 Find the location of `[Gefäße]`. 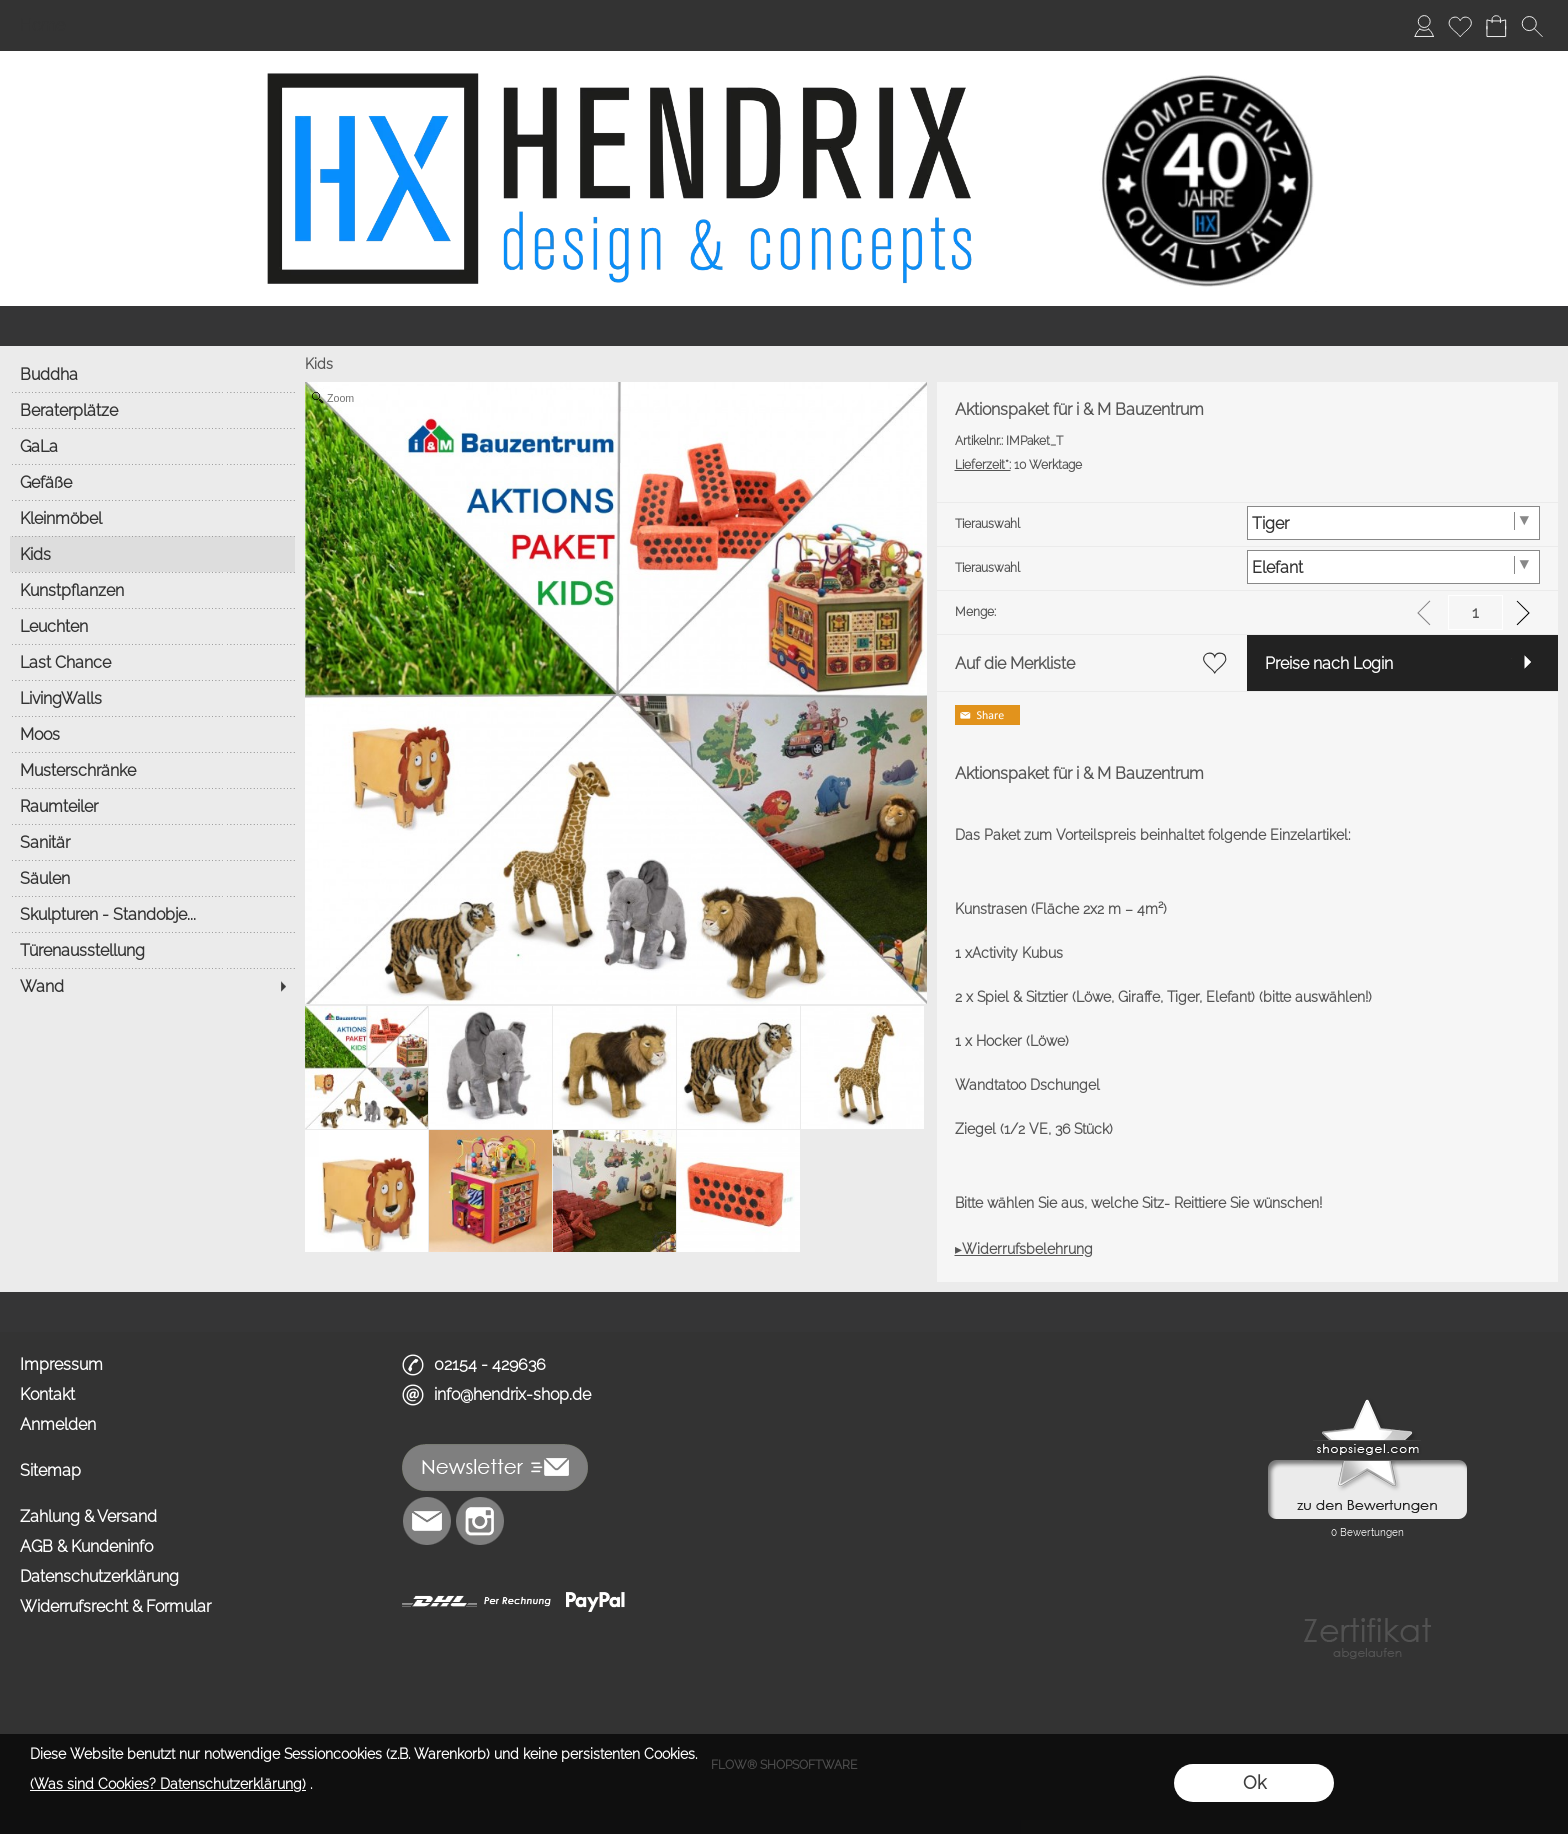

[Gefäße] is located at coordinates (152, 482).